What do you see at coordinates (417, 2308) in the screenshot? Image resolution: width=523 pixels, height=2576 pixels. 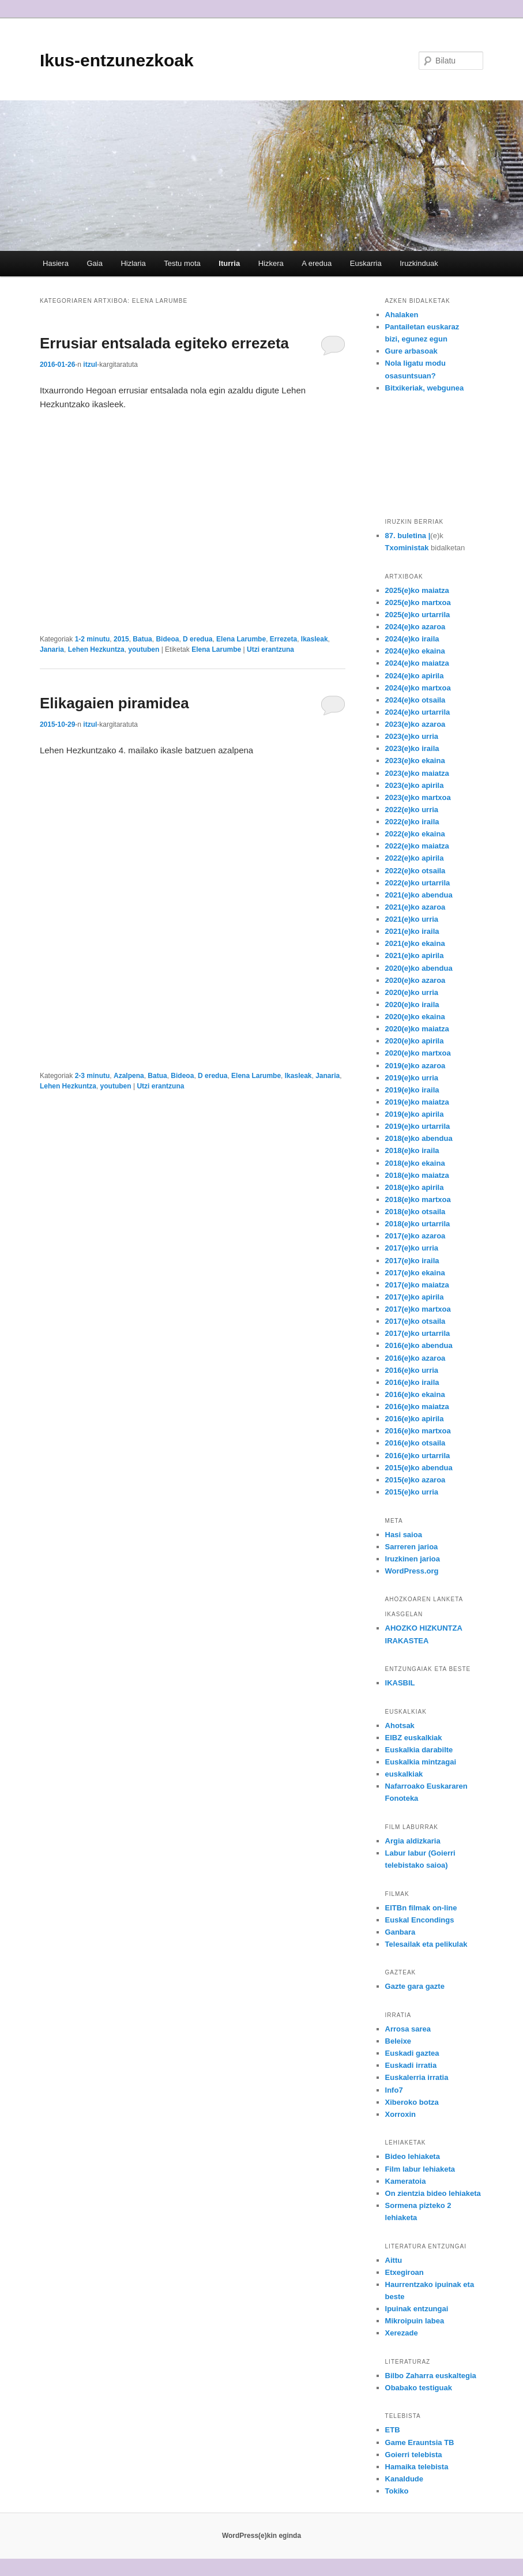 I see `Ipuinak entzungai` at bounding box center [417, 2308].